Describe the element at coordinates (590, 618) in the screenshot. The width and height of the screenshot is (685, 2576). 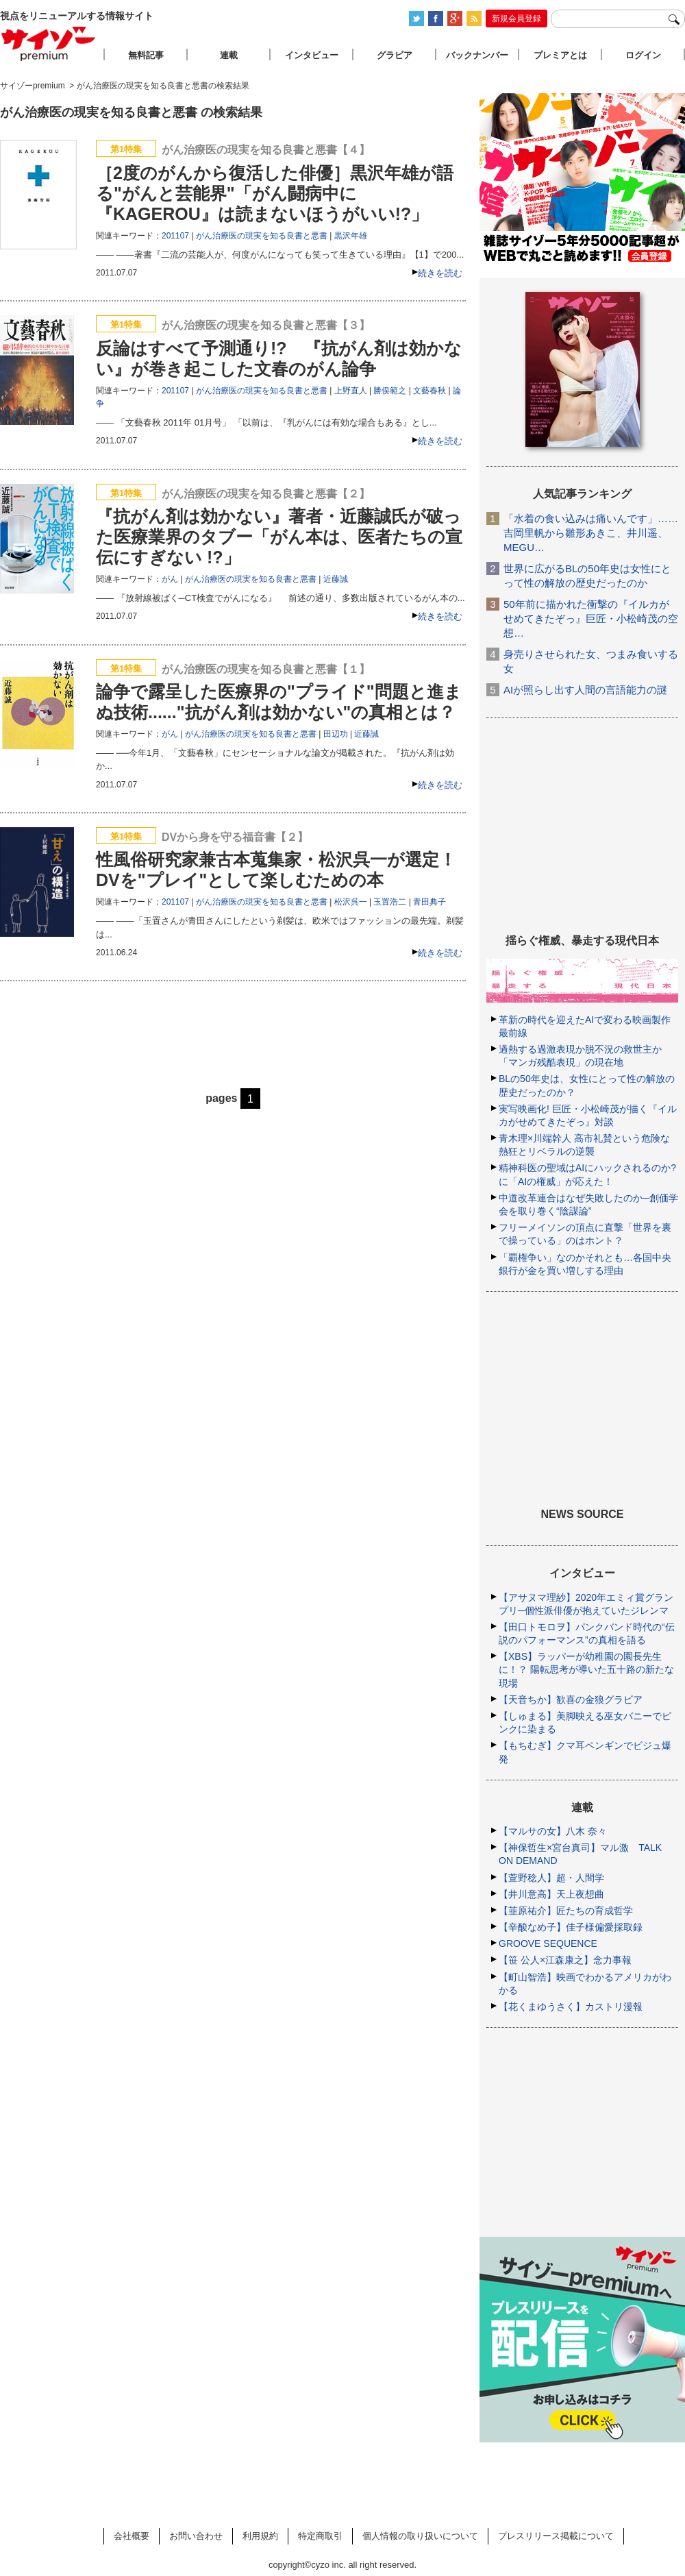
I see `50年前に描かれた衝撃の『イルカがせめてきたぞっ』巨匠・小松崎茂の空想…` at that location.